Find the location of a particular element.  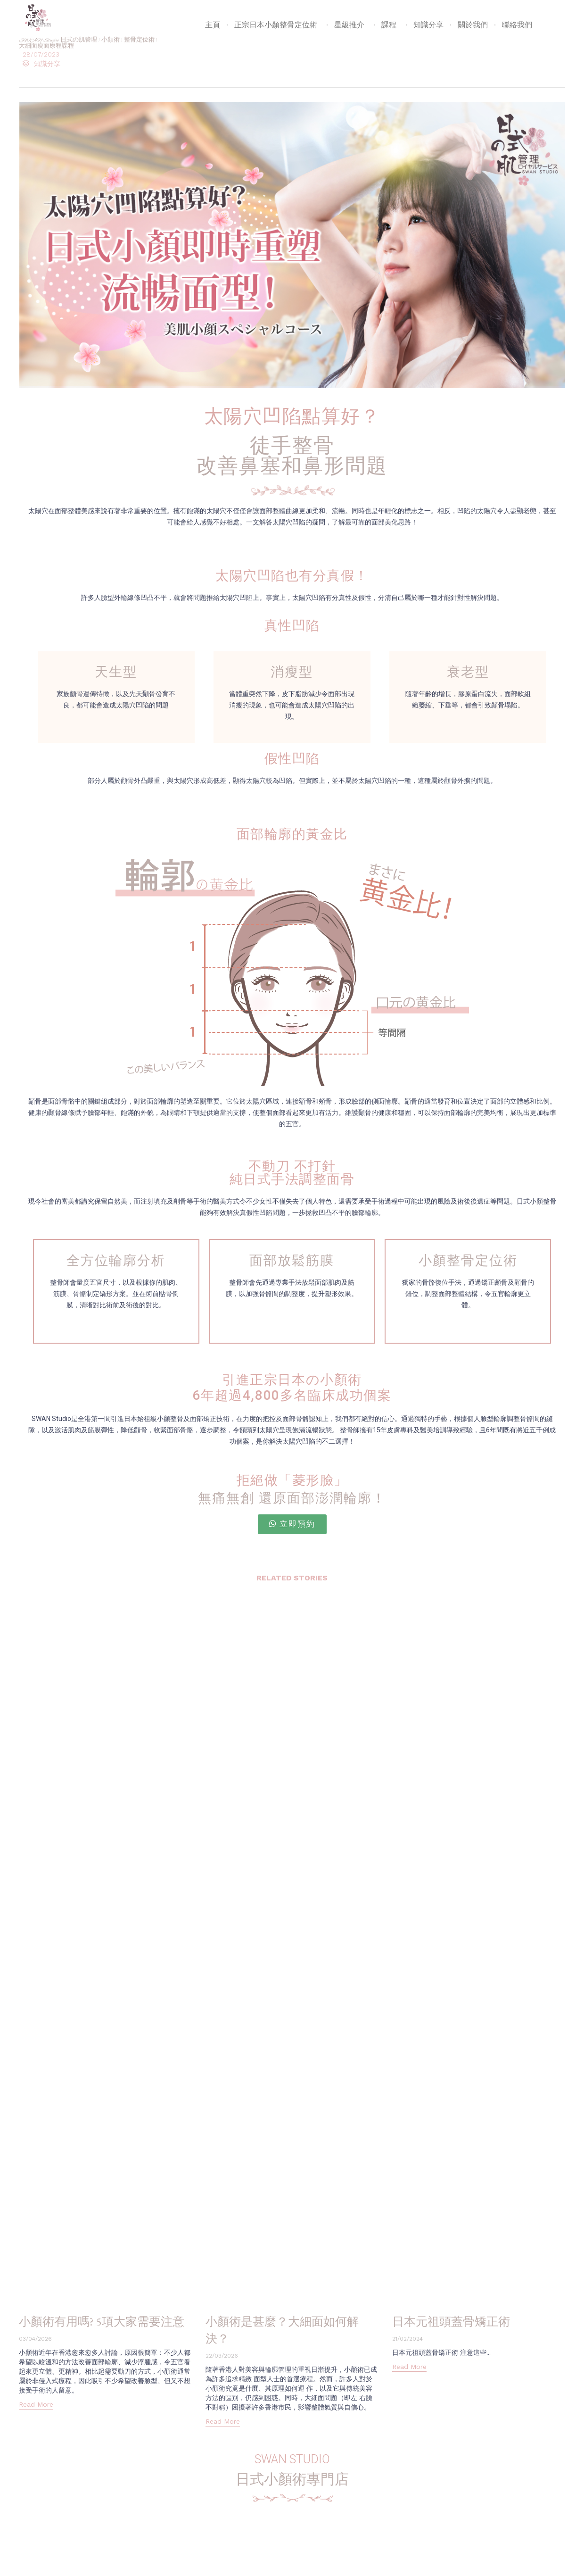

03/04/2026 is located at coordinates (35, 2355).